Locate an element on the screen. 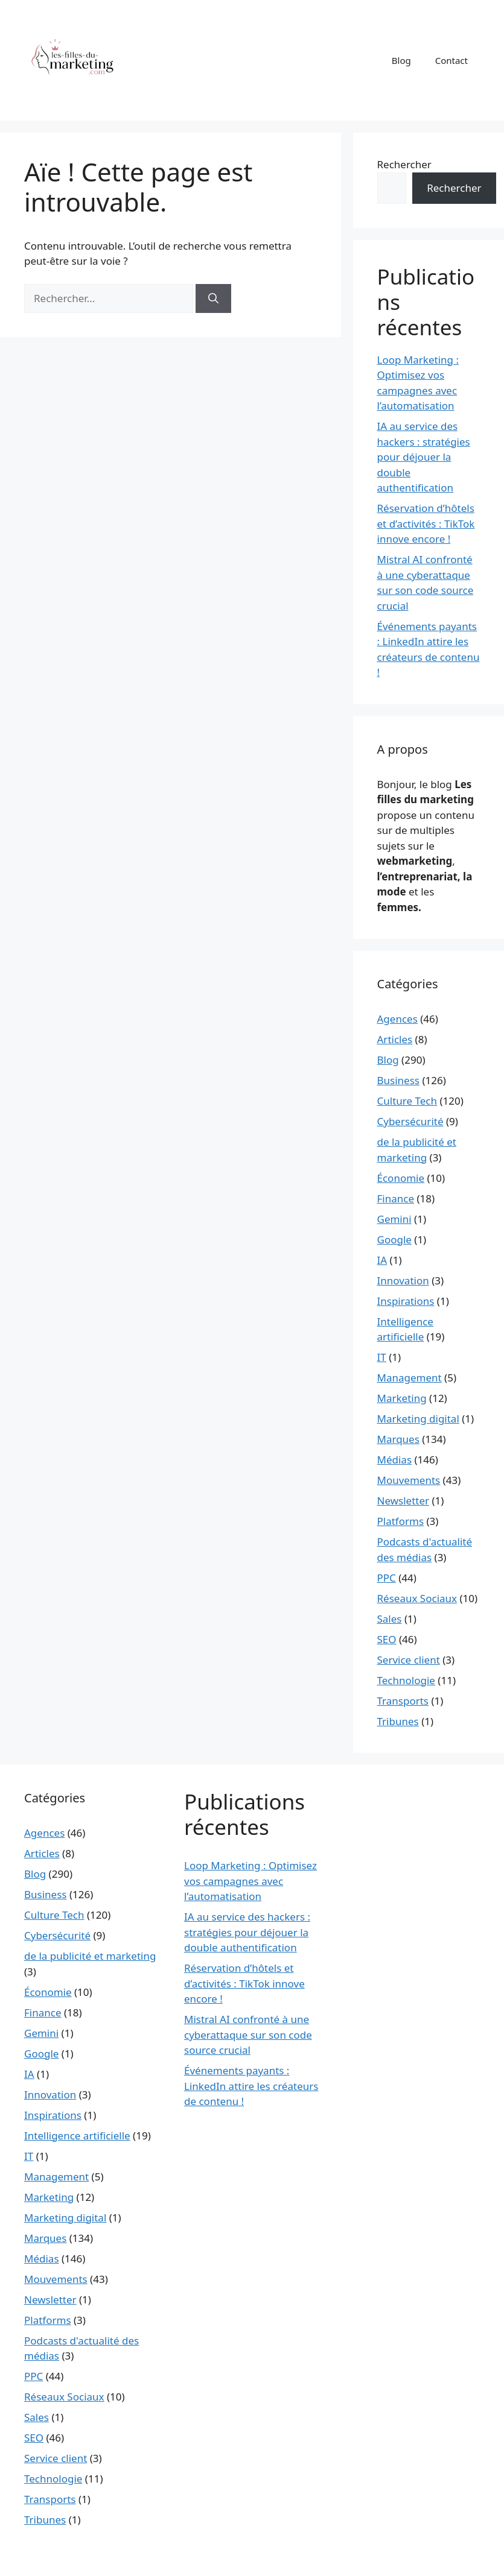  Finance is located at coordinates (396, 1198).